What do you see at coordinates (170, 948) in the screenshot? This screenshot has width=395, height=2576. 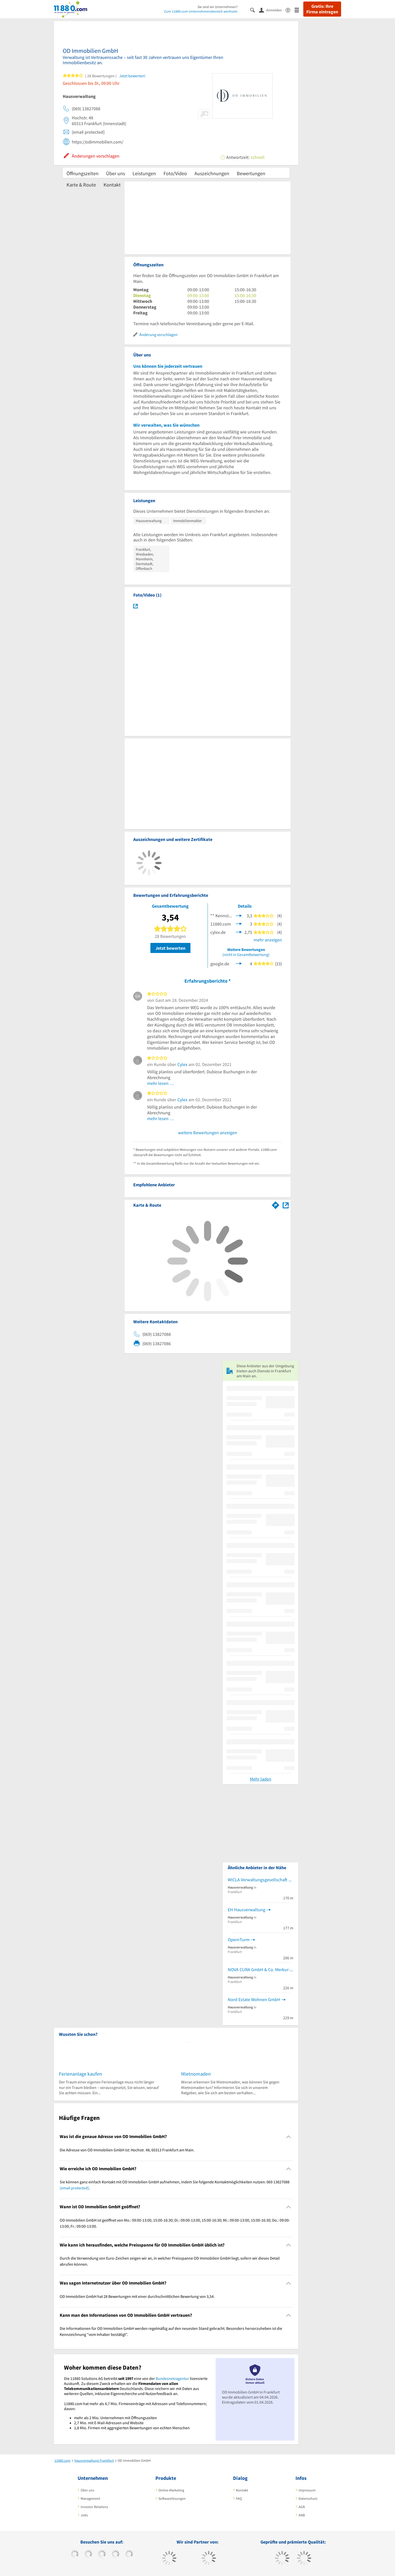 I see `Jetzt bewerten` at bounding box center [170, 948].